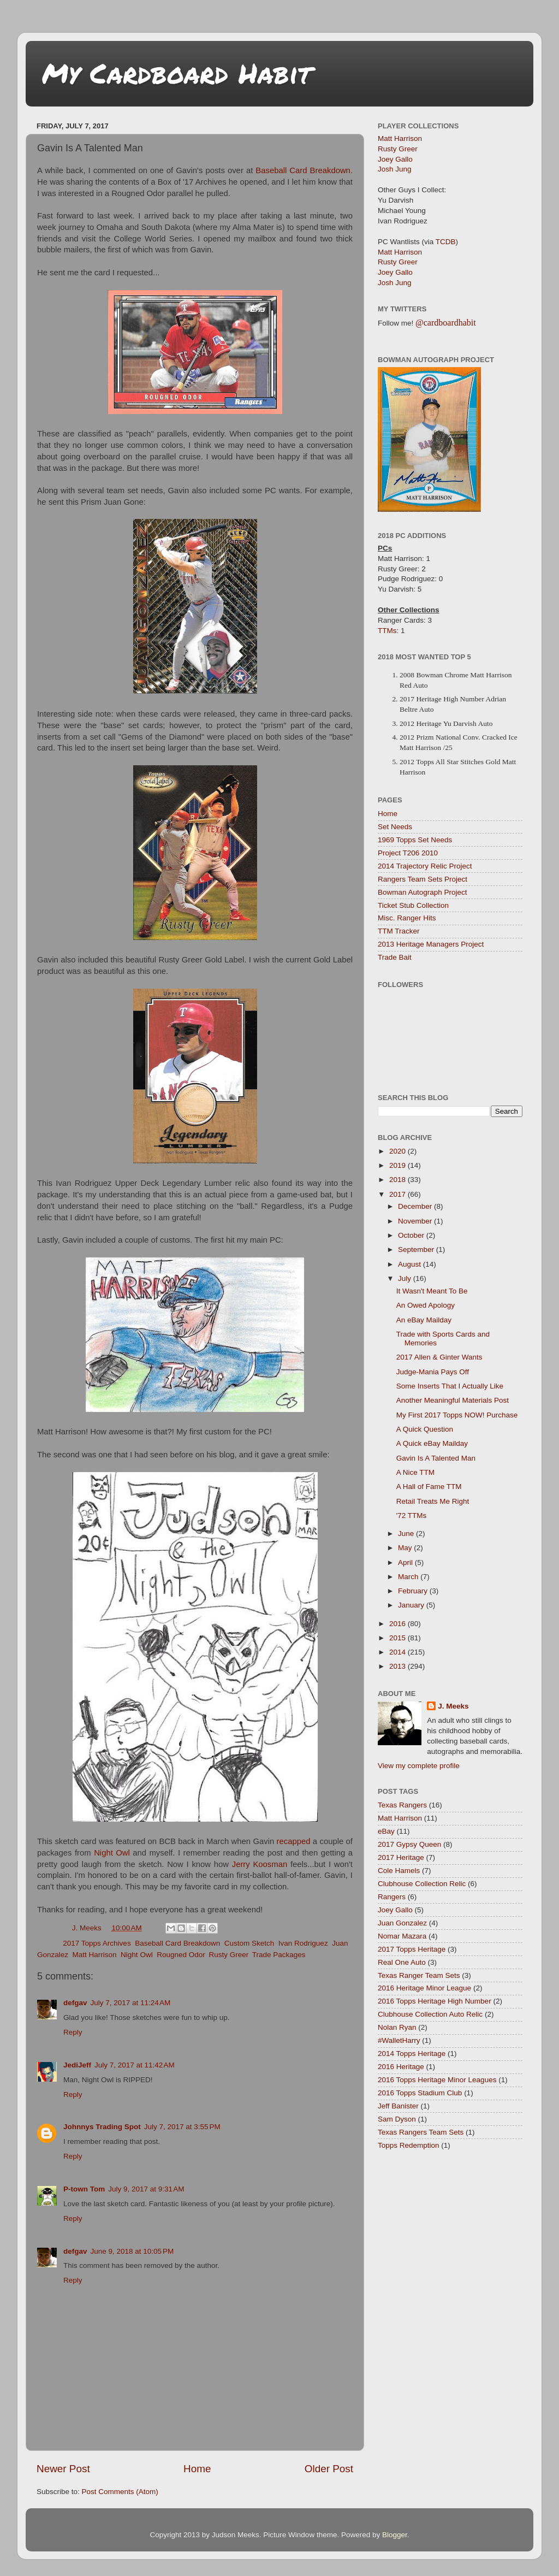  What do you see at coordinates (294, 1841) in the screenshot?
I see `recapped` at bounding box center [294, 1841].